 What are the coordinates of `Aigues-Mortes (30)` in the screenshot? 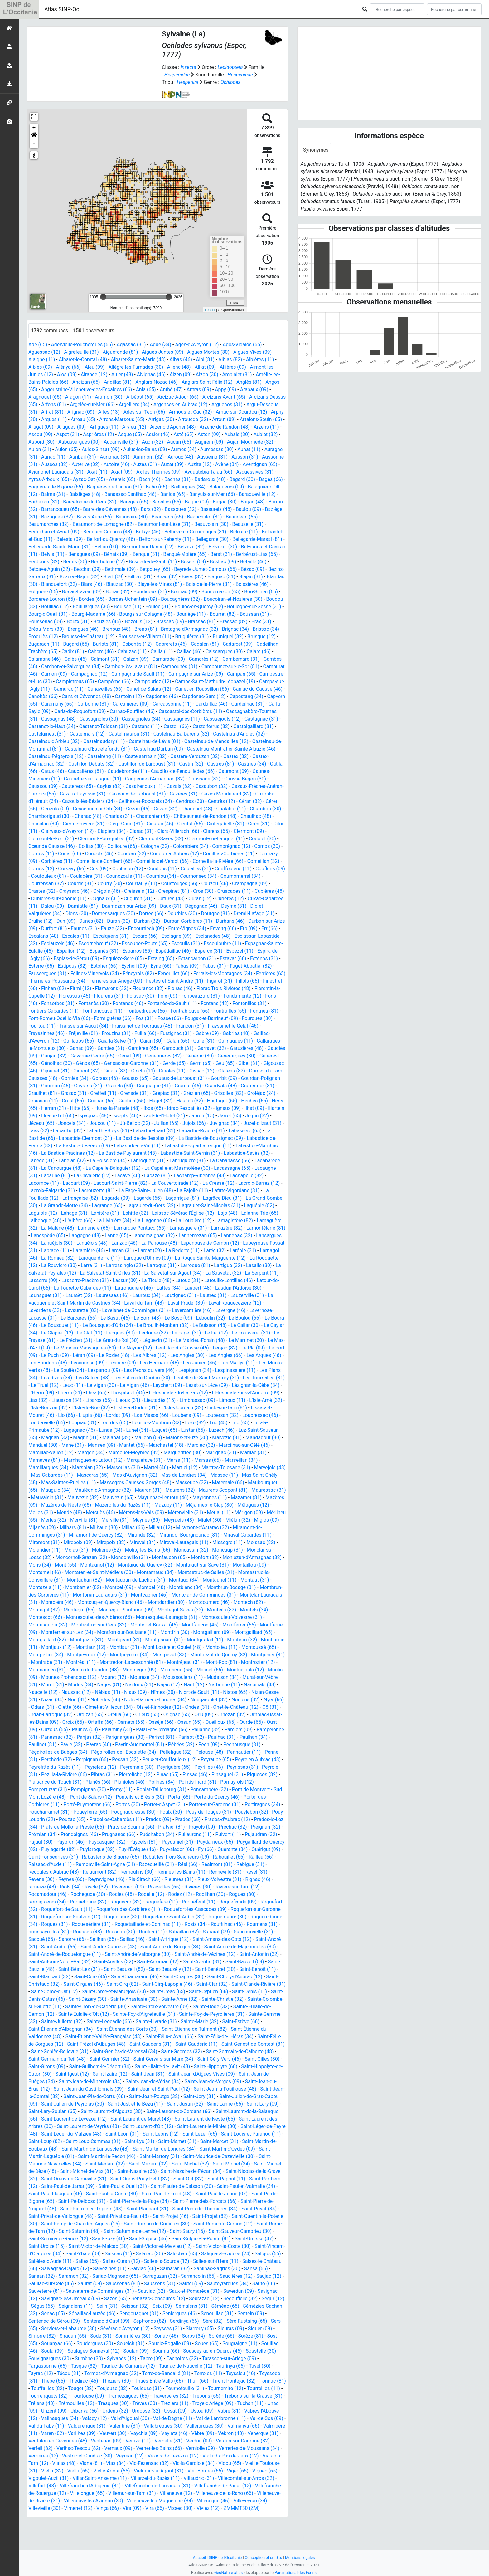 It's located at (210, 352).